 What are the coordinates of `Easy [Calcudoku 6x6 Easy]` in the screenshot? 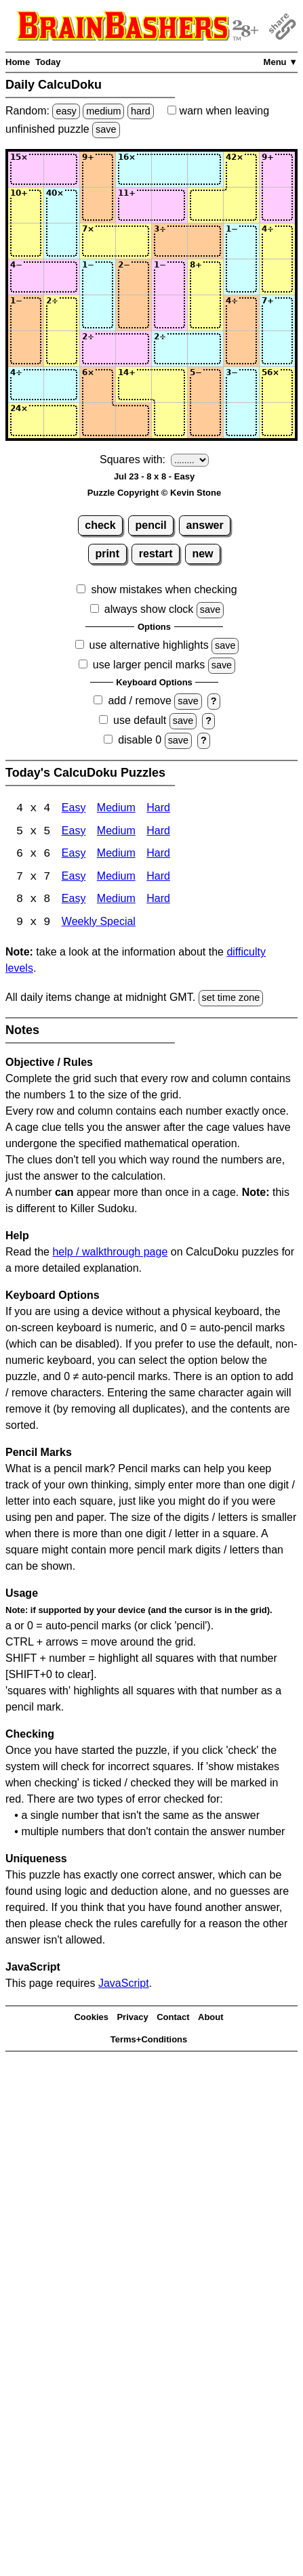 It's located at (74, 855).